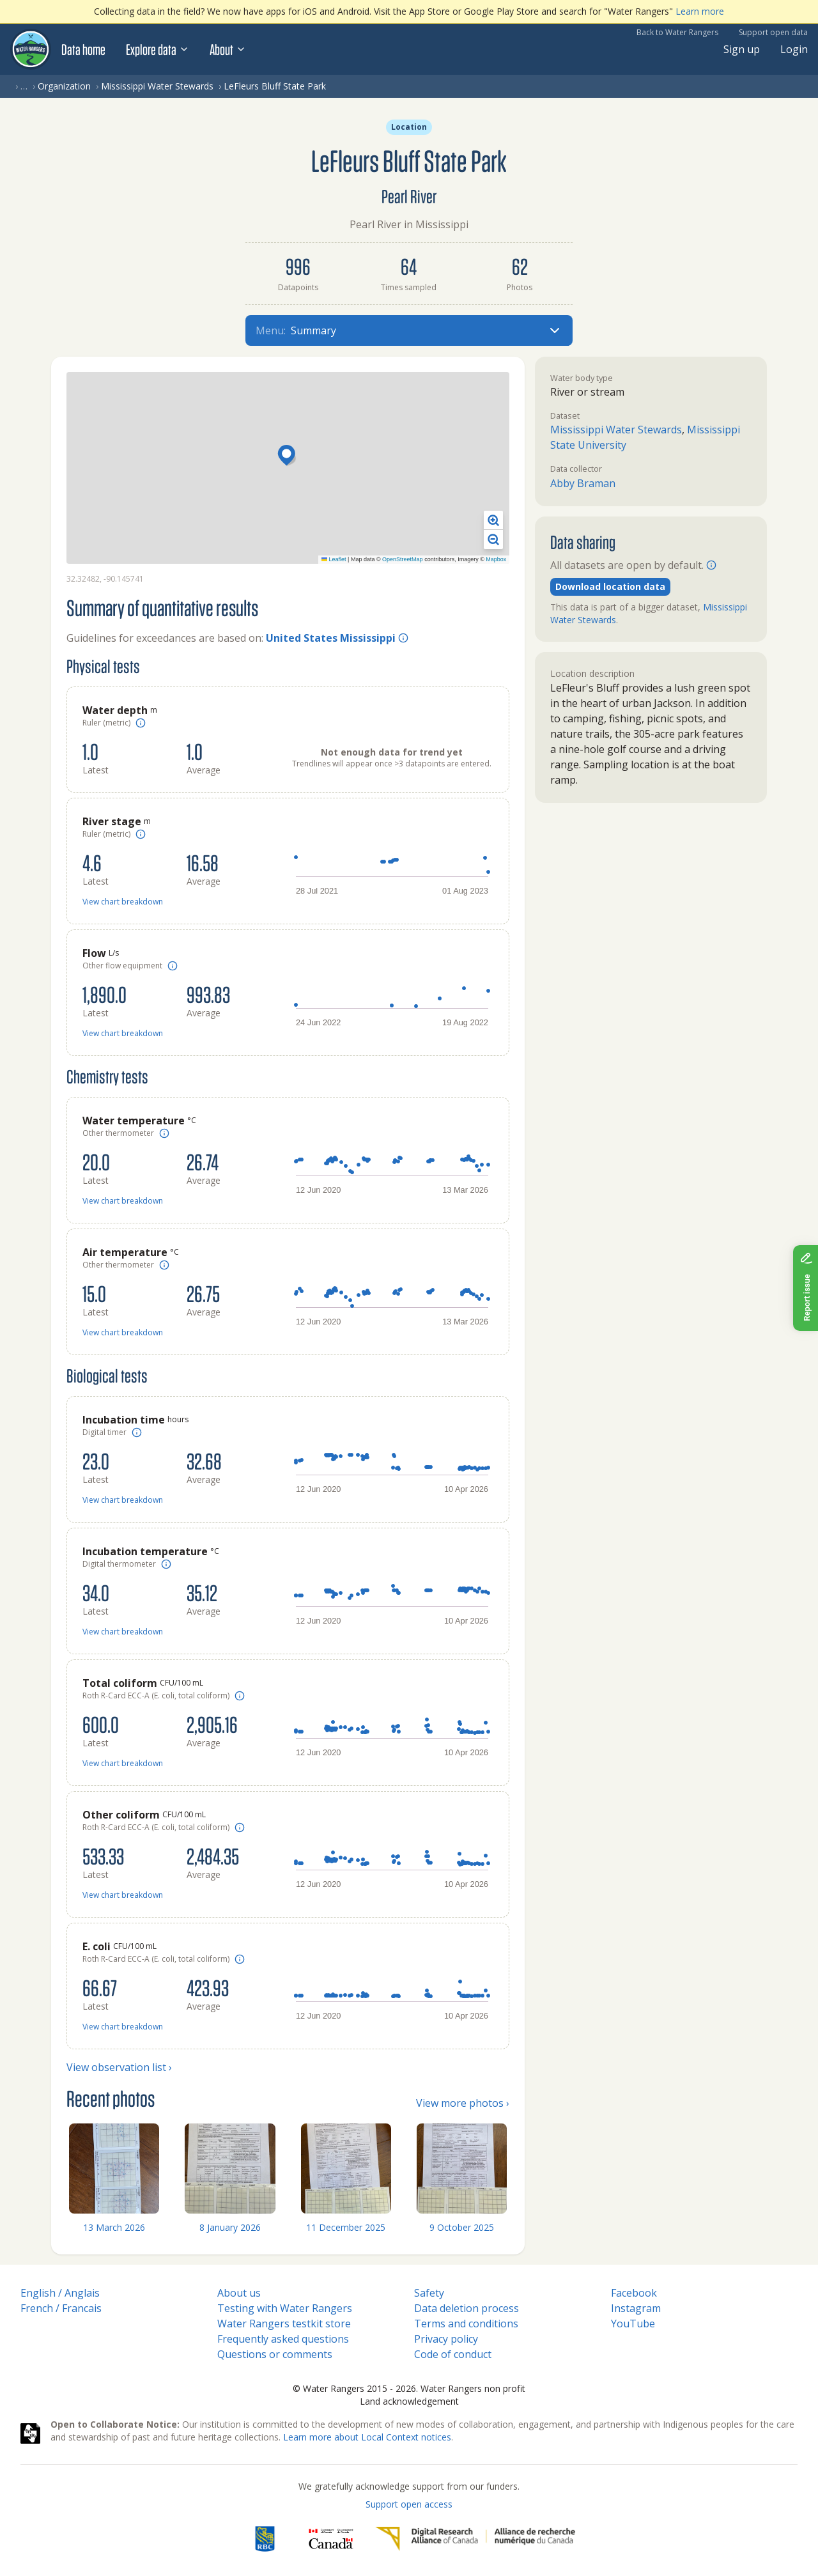 The width and height of the screenshot is (818, 2576). I want to click on [<span class="translation_missing" title="translation missing: en.footer.gc_alt">Gc Alt</span>], so click(331, 2539).